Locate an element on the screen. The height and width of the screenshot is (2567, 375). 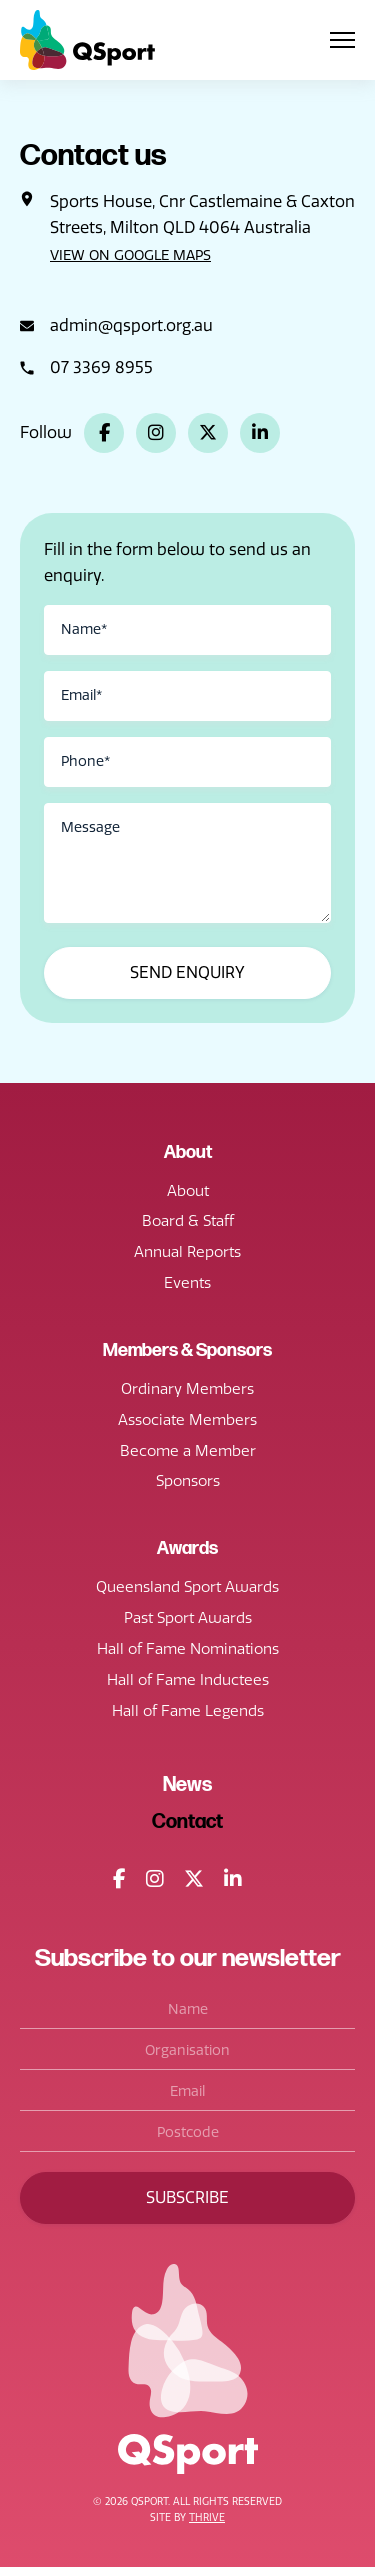
Past Sport Awards is located at coordinates (188, 1618).